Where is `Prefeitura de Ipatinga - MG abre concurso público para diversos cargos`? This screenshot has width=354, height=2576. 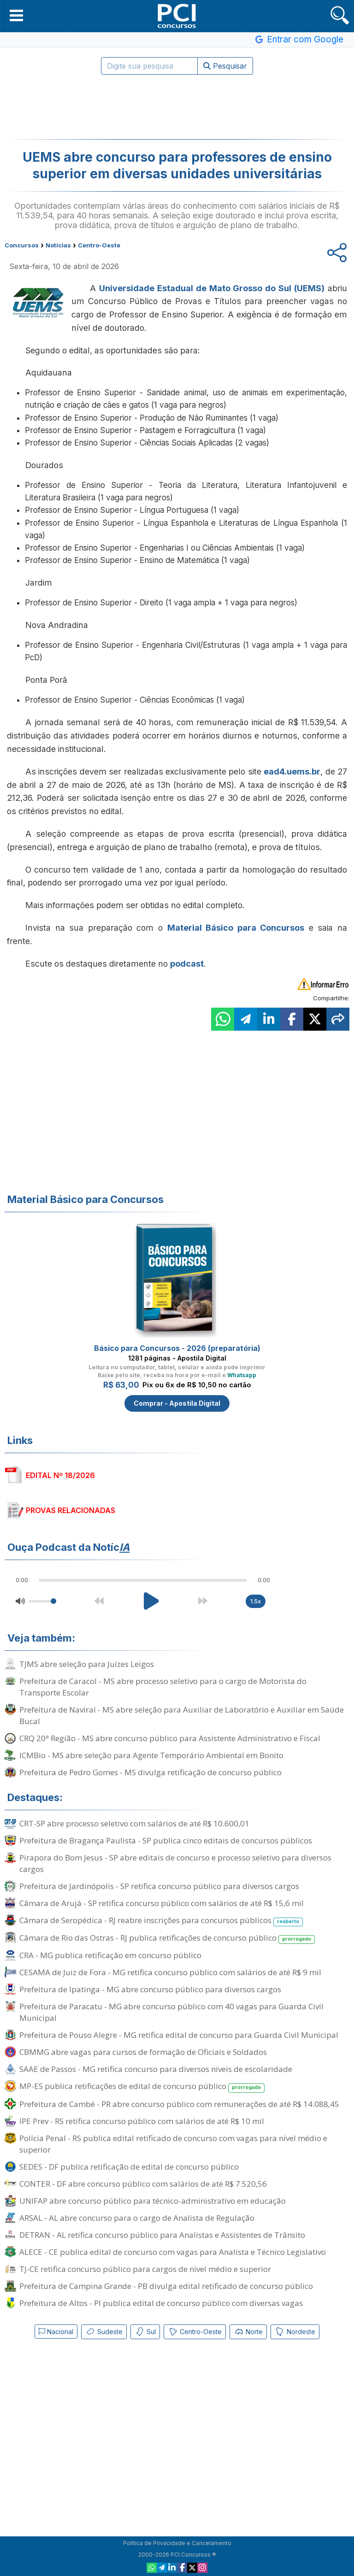 Prefeitura de Ipatinga - MG abre concurso público para diversos cargos is located at coordinates (150, 1989).